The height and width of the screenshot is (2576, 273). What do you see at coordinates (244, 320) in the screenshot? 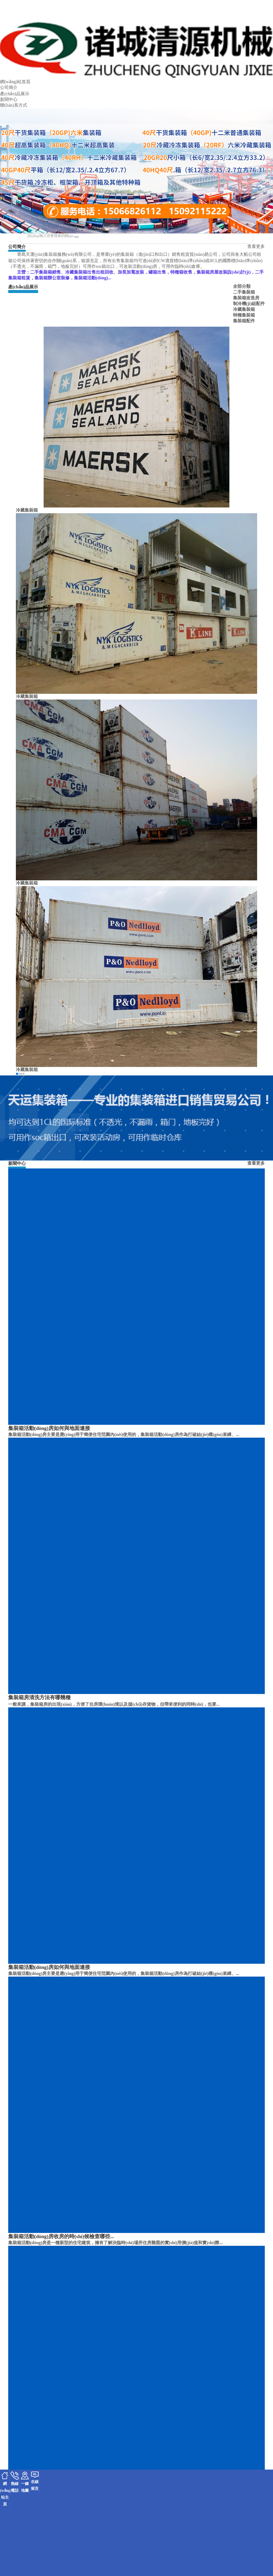
I see `集裝箱配件` at bounding box center [244, 320].